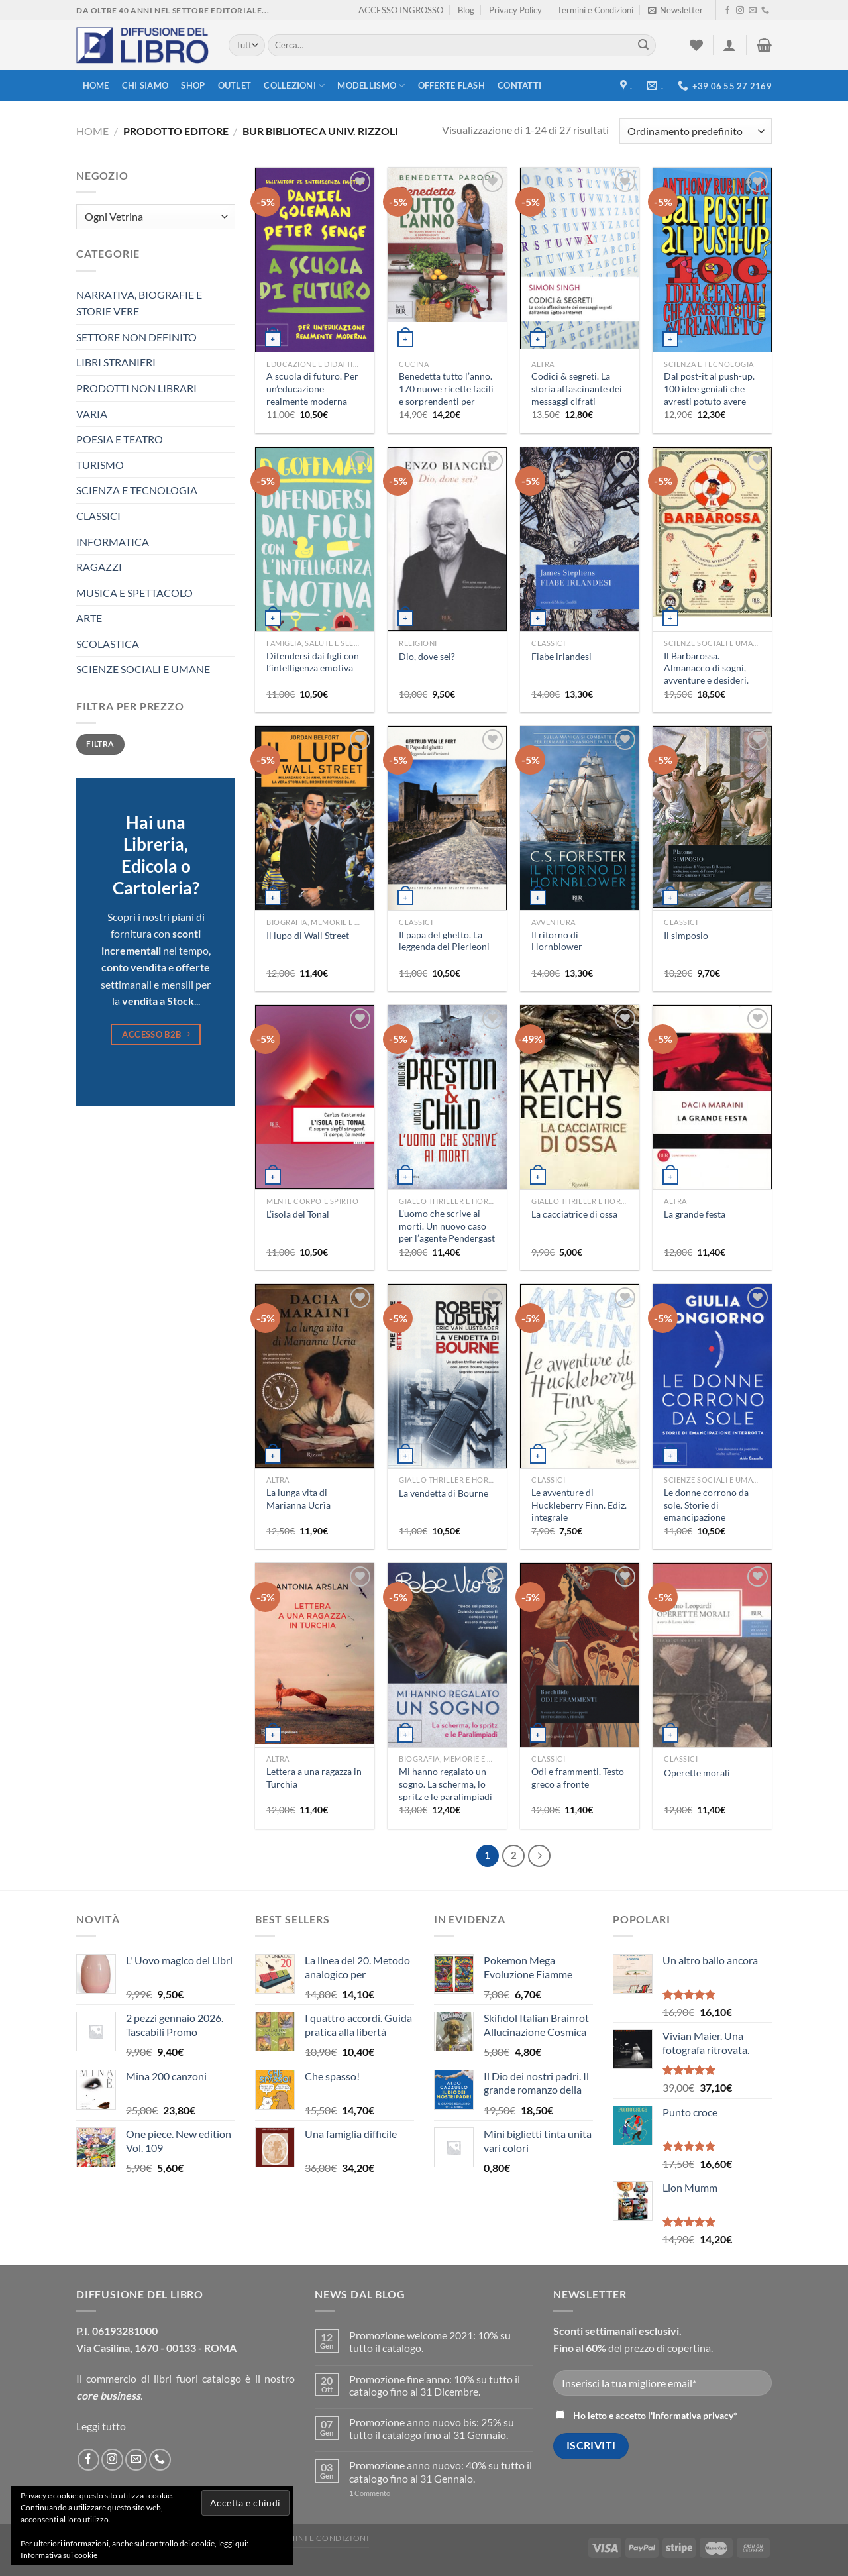  Describe the element at coordinates (447, 818) in the screenshot. I see `[Il papa del ghetto. La leggenda dei Pierleoni]` at that location.